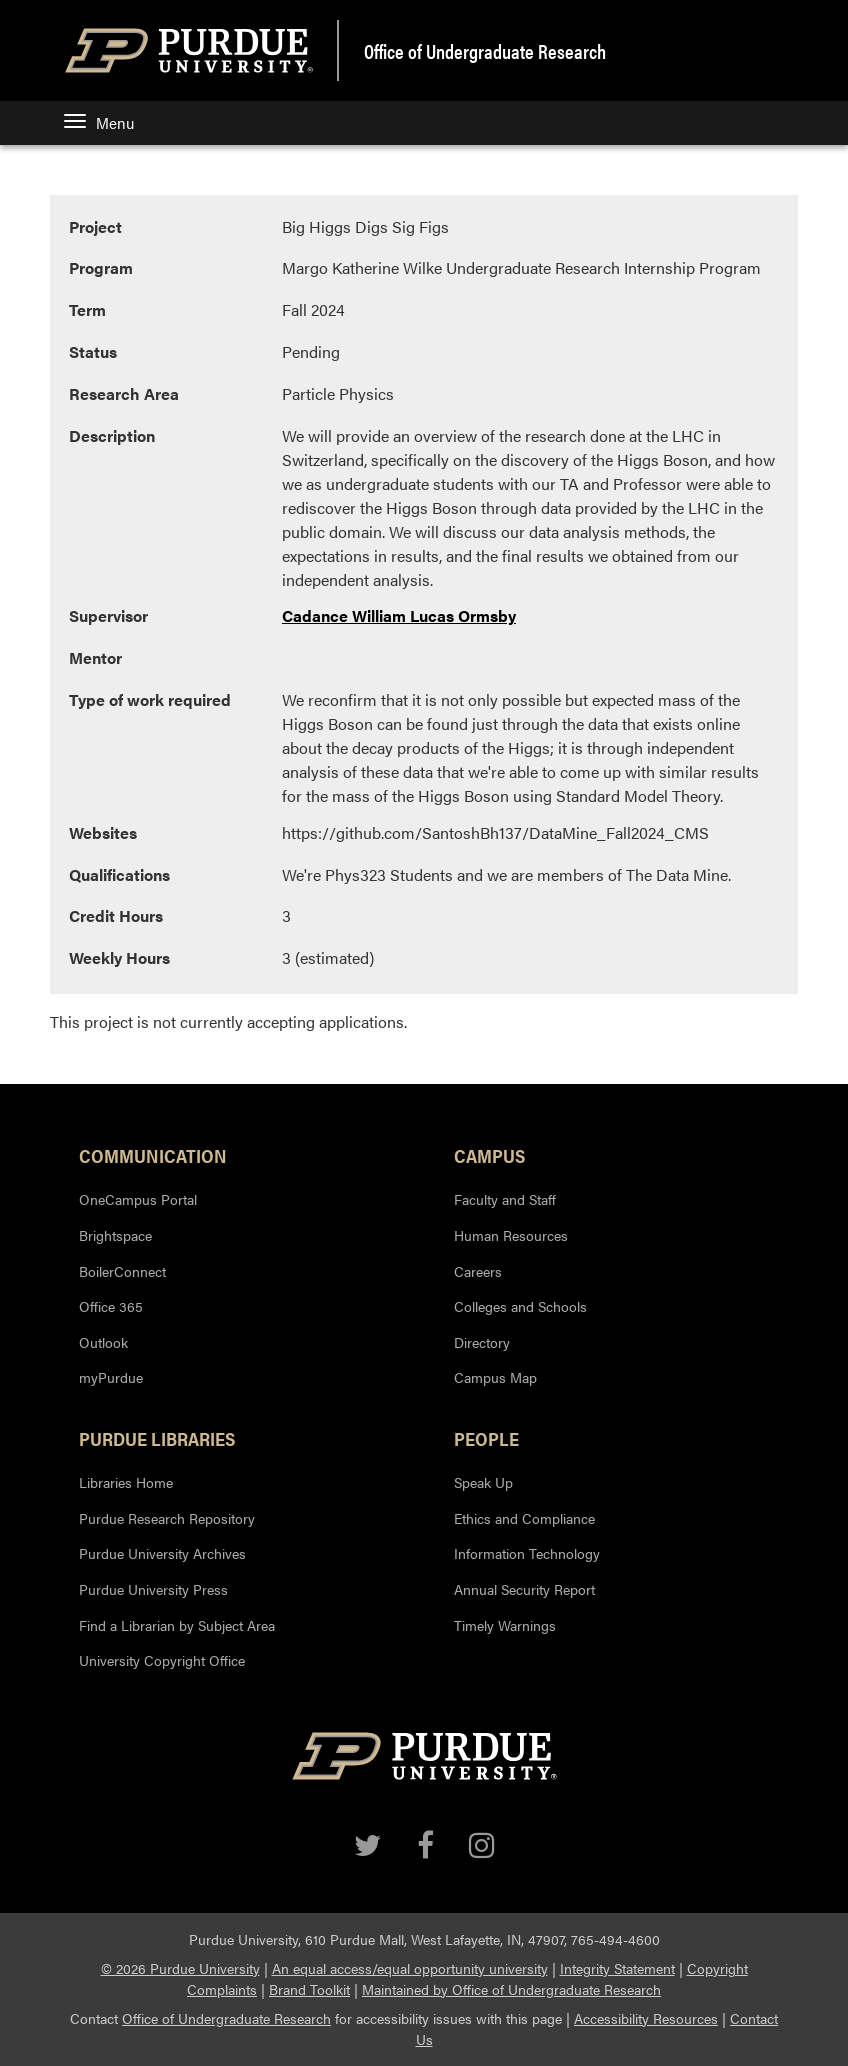 The image size is (848, 2066). Describe the element at coordinates (309, 1989) in the screenshot. I see `Brand Toolkit` at that location.